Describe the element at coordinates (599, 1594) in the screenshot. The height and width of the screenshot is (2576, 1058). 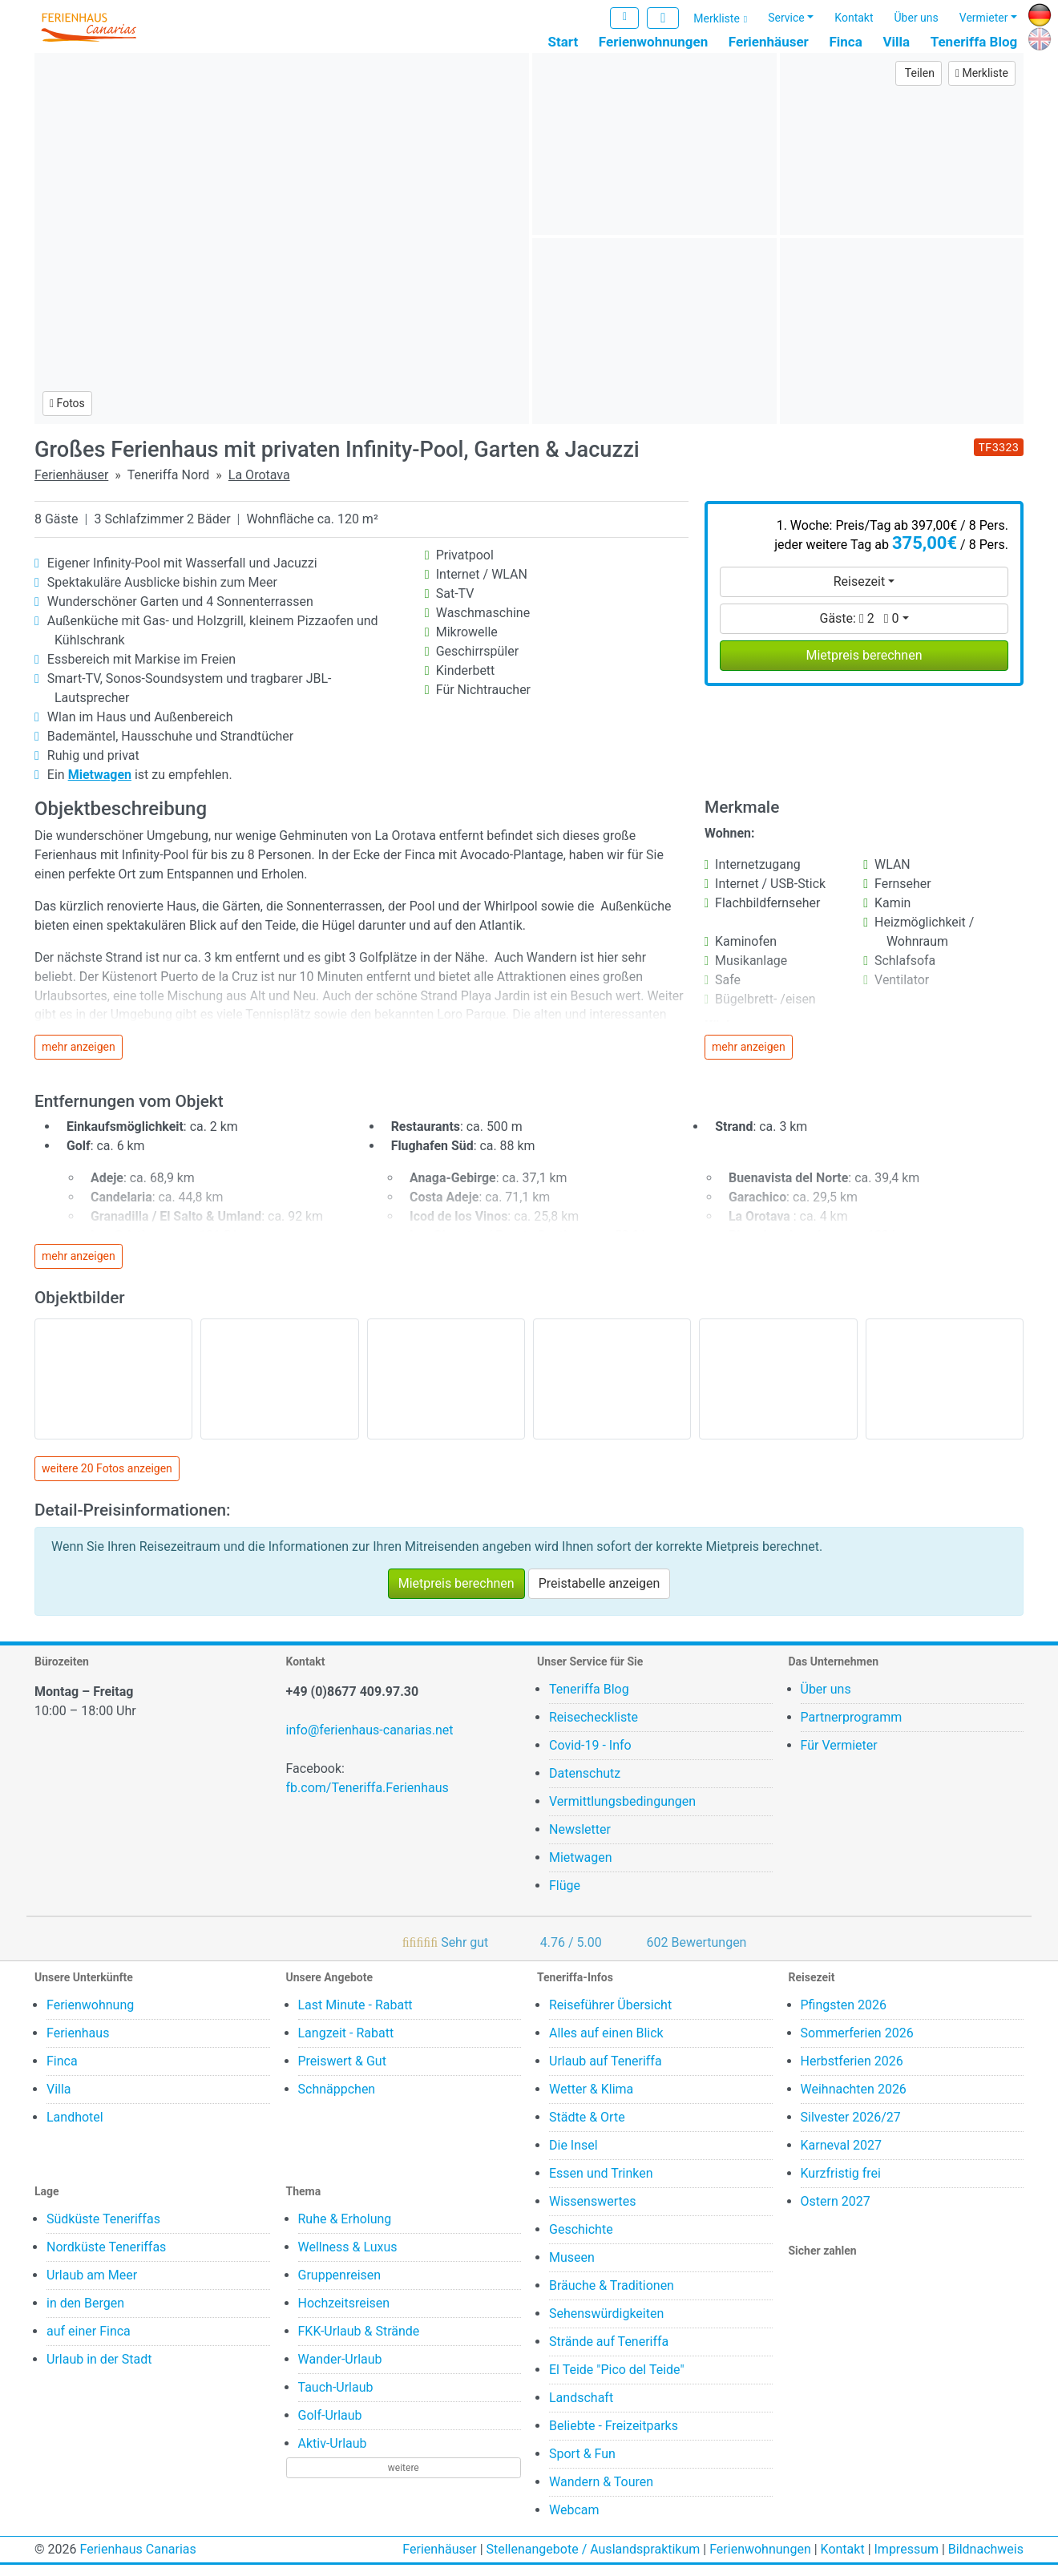
I see `Preistabelle anzeigen` at that location.